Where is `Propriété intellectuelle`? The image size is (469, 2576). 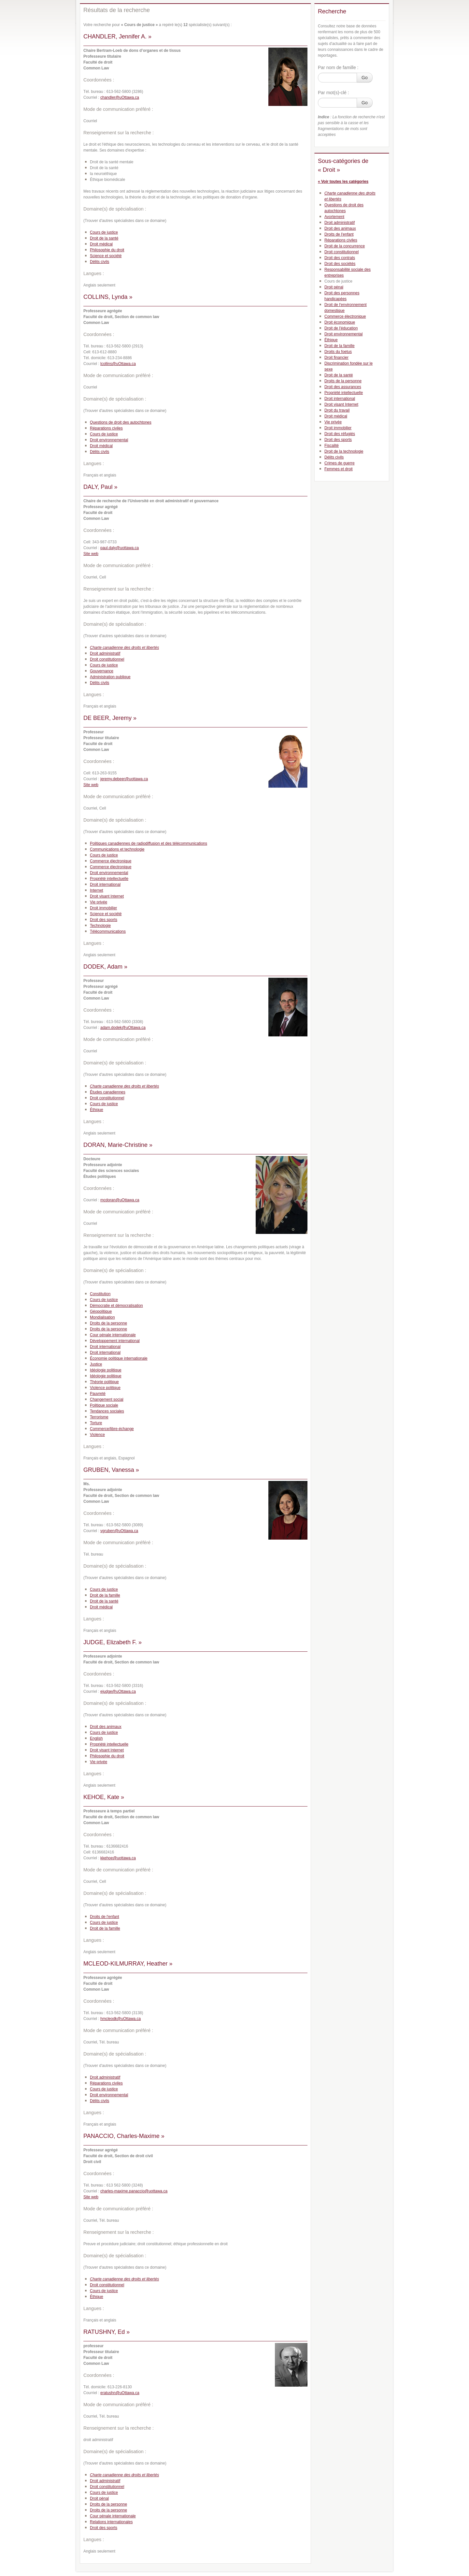 Propriété intellectuelle is located at coordinates (109, 878).